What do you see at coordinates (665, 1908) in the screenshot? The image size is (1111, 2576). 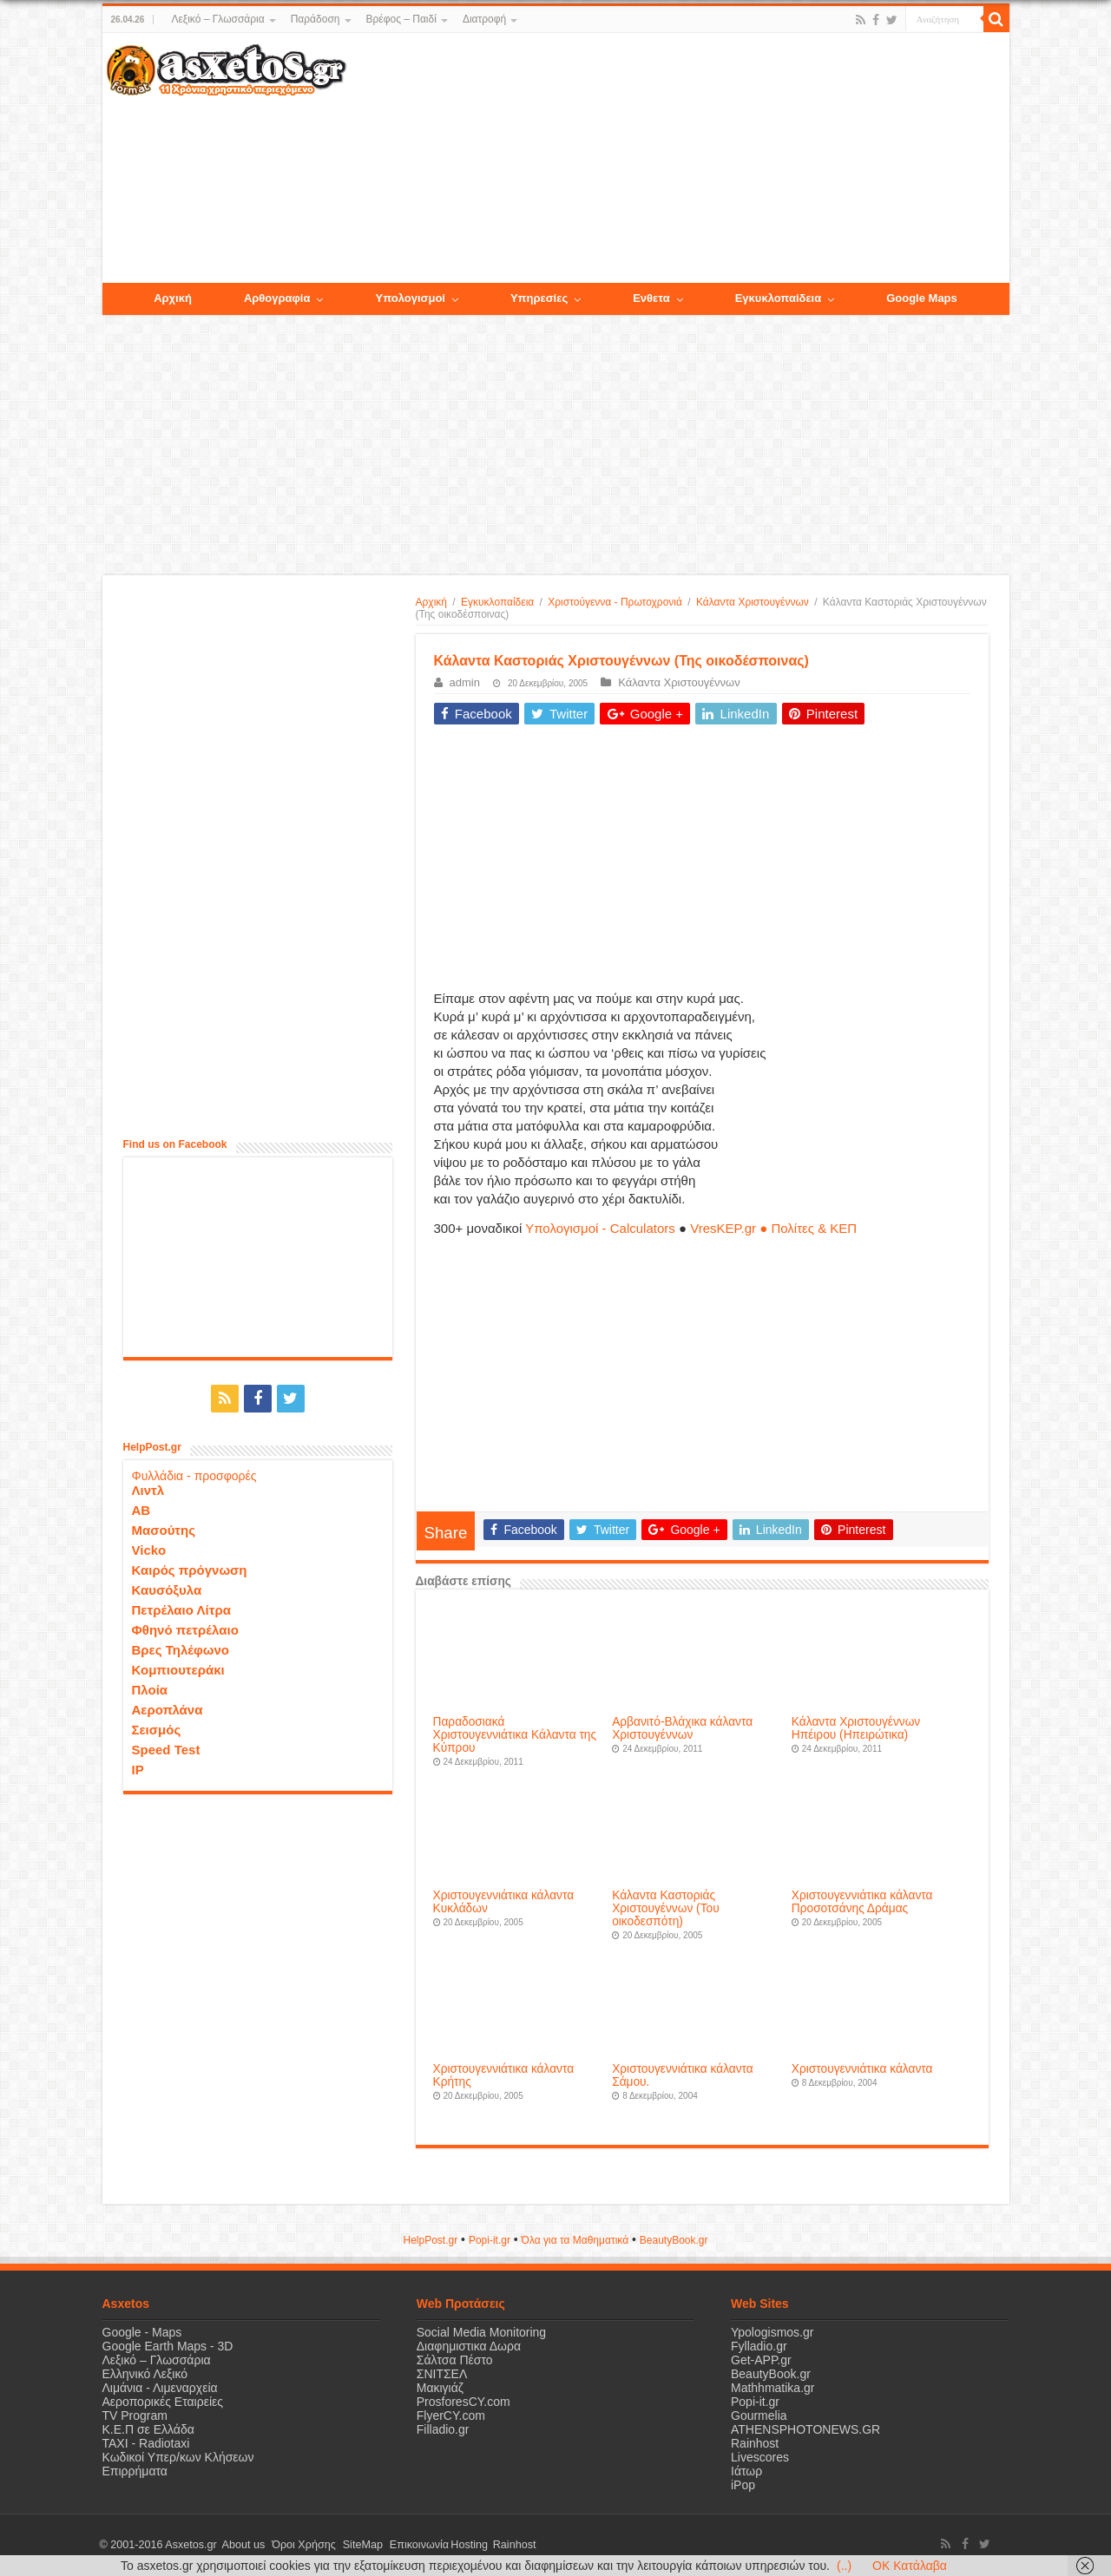 I see `Κάλαντα Καστοριάς Χριστουγέννων (Του οικοδεσπότη)` at bounding box center [665, 1908].